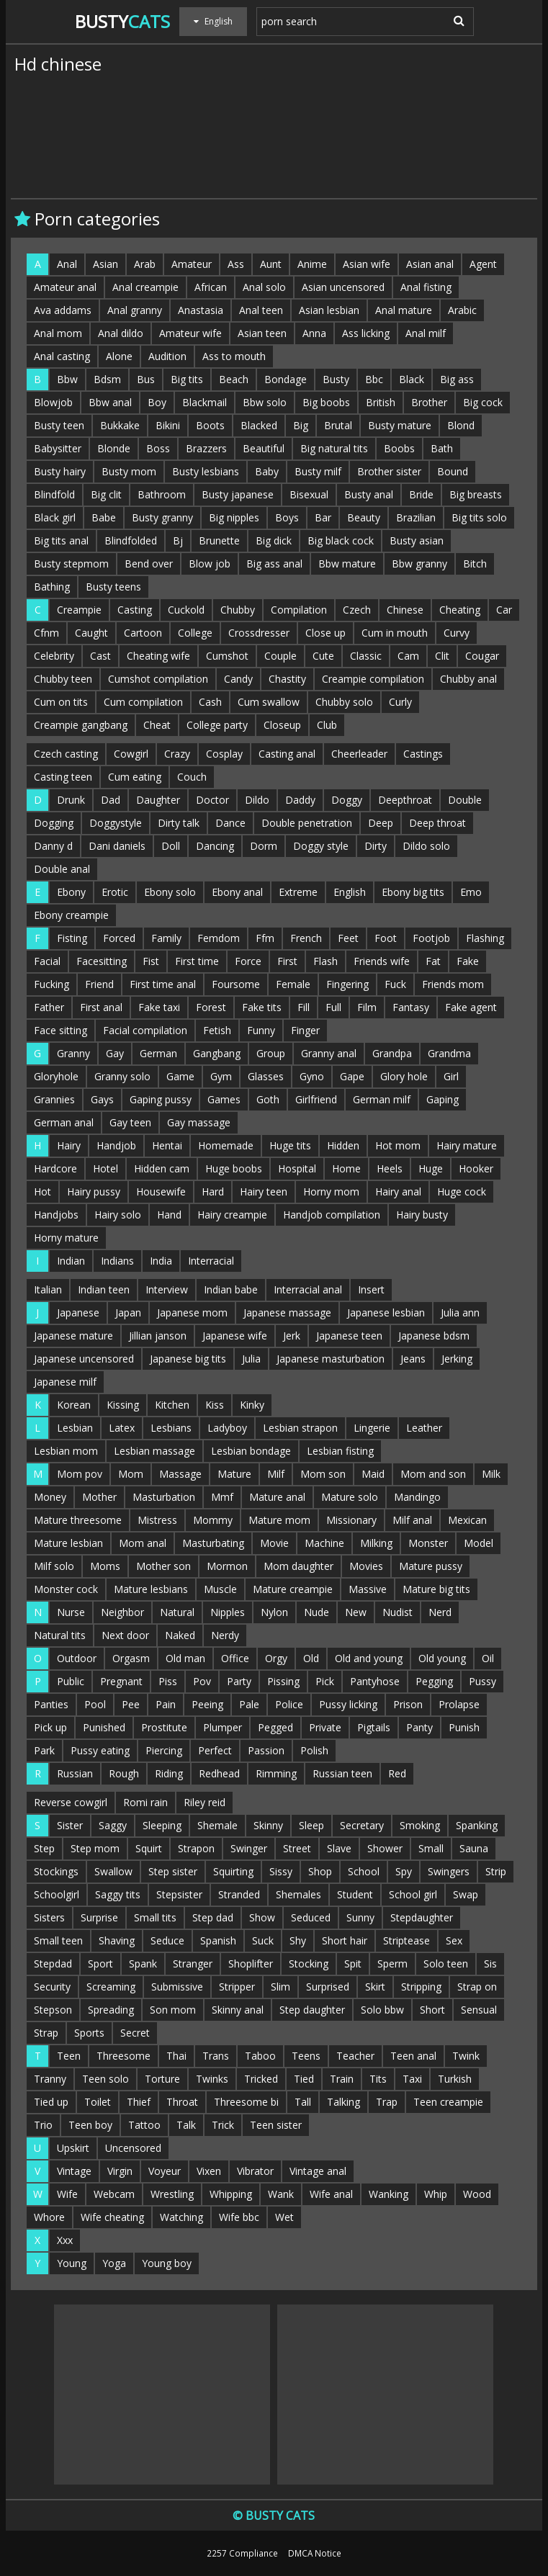  Describe the element at coordinates (146, 379) in the screenshot. I see `Bus` at that location.